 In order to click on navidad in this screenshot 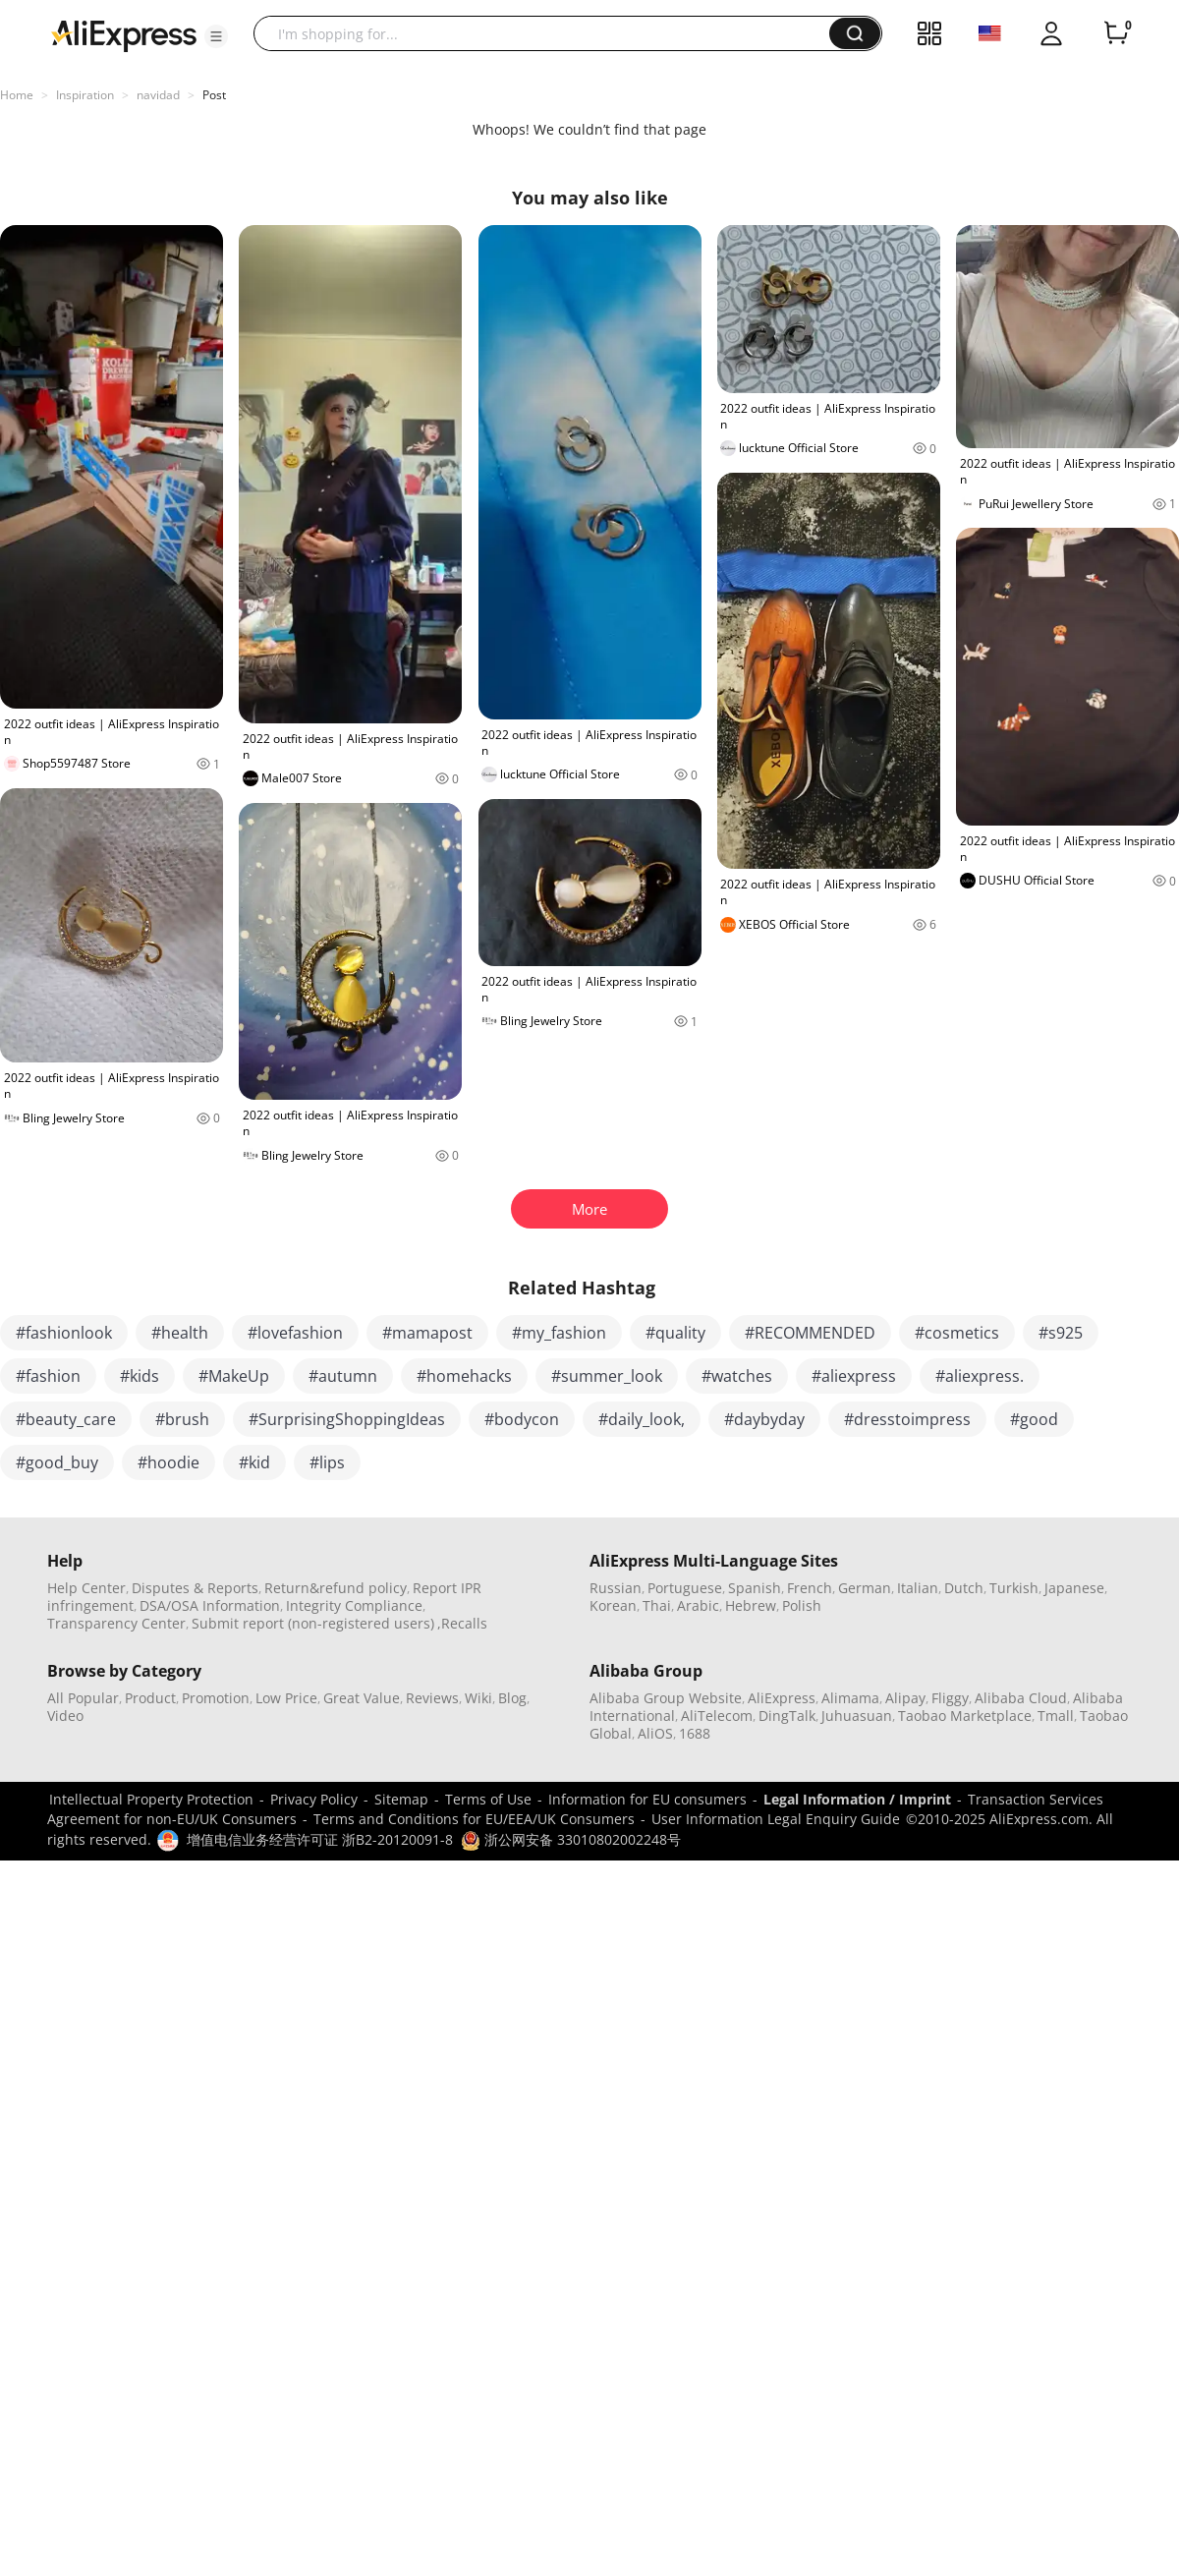, I will do `click(158, 94)`.